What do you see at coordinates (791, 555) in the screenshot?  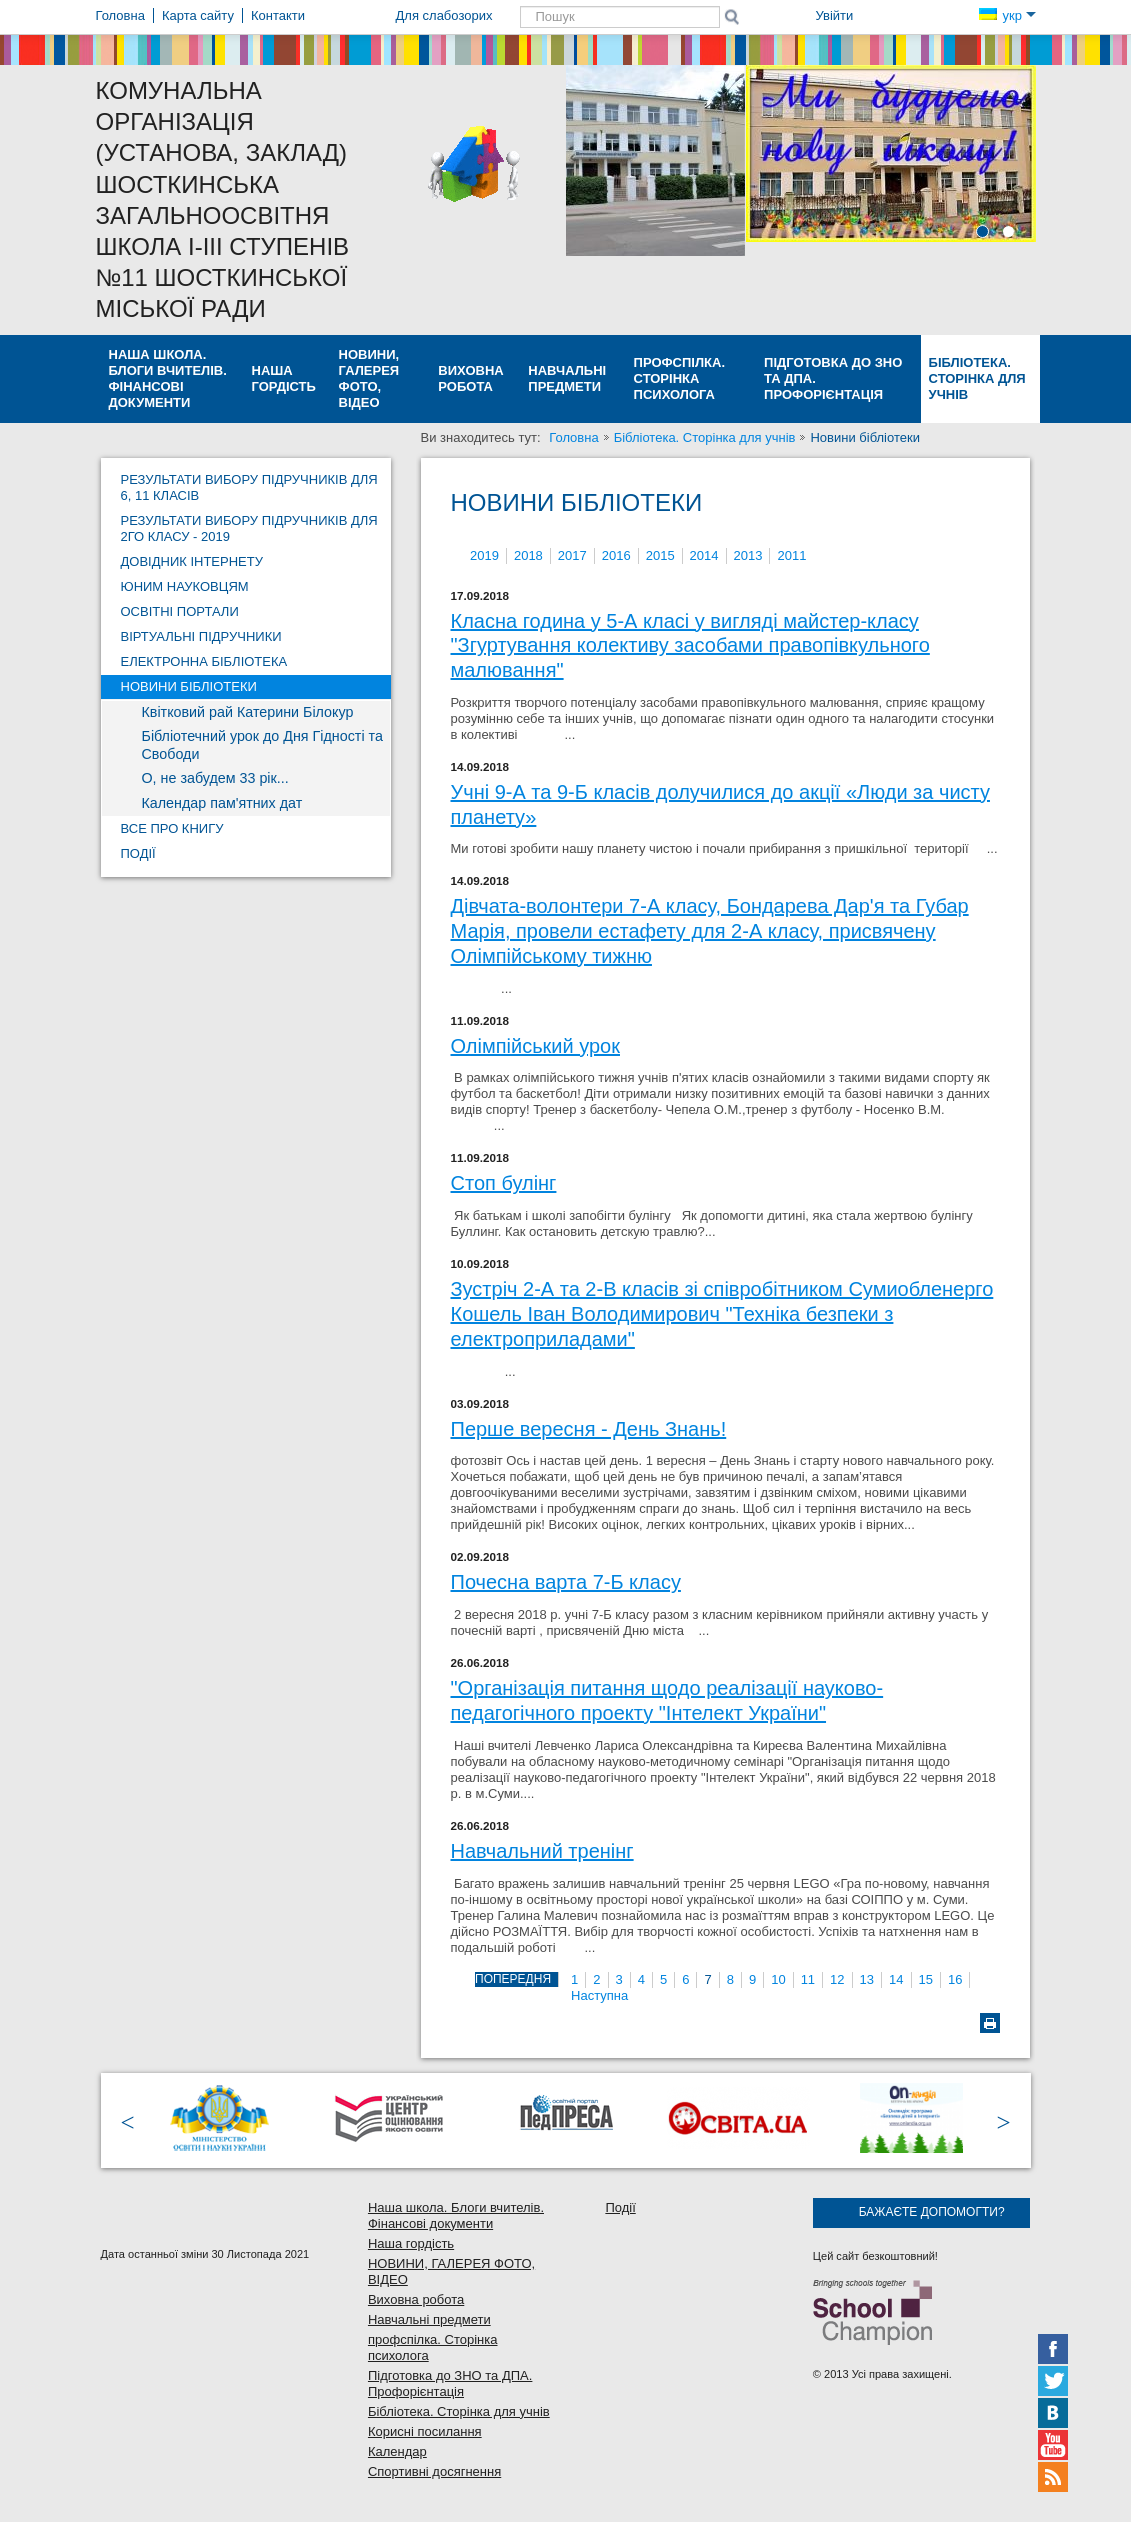 I see `2011` at bounding box center [791, 555].